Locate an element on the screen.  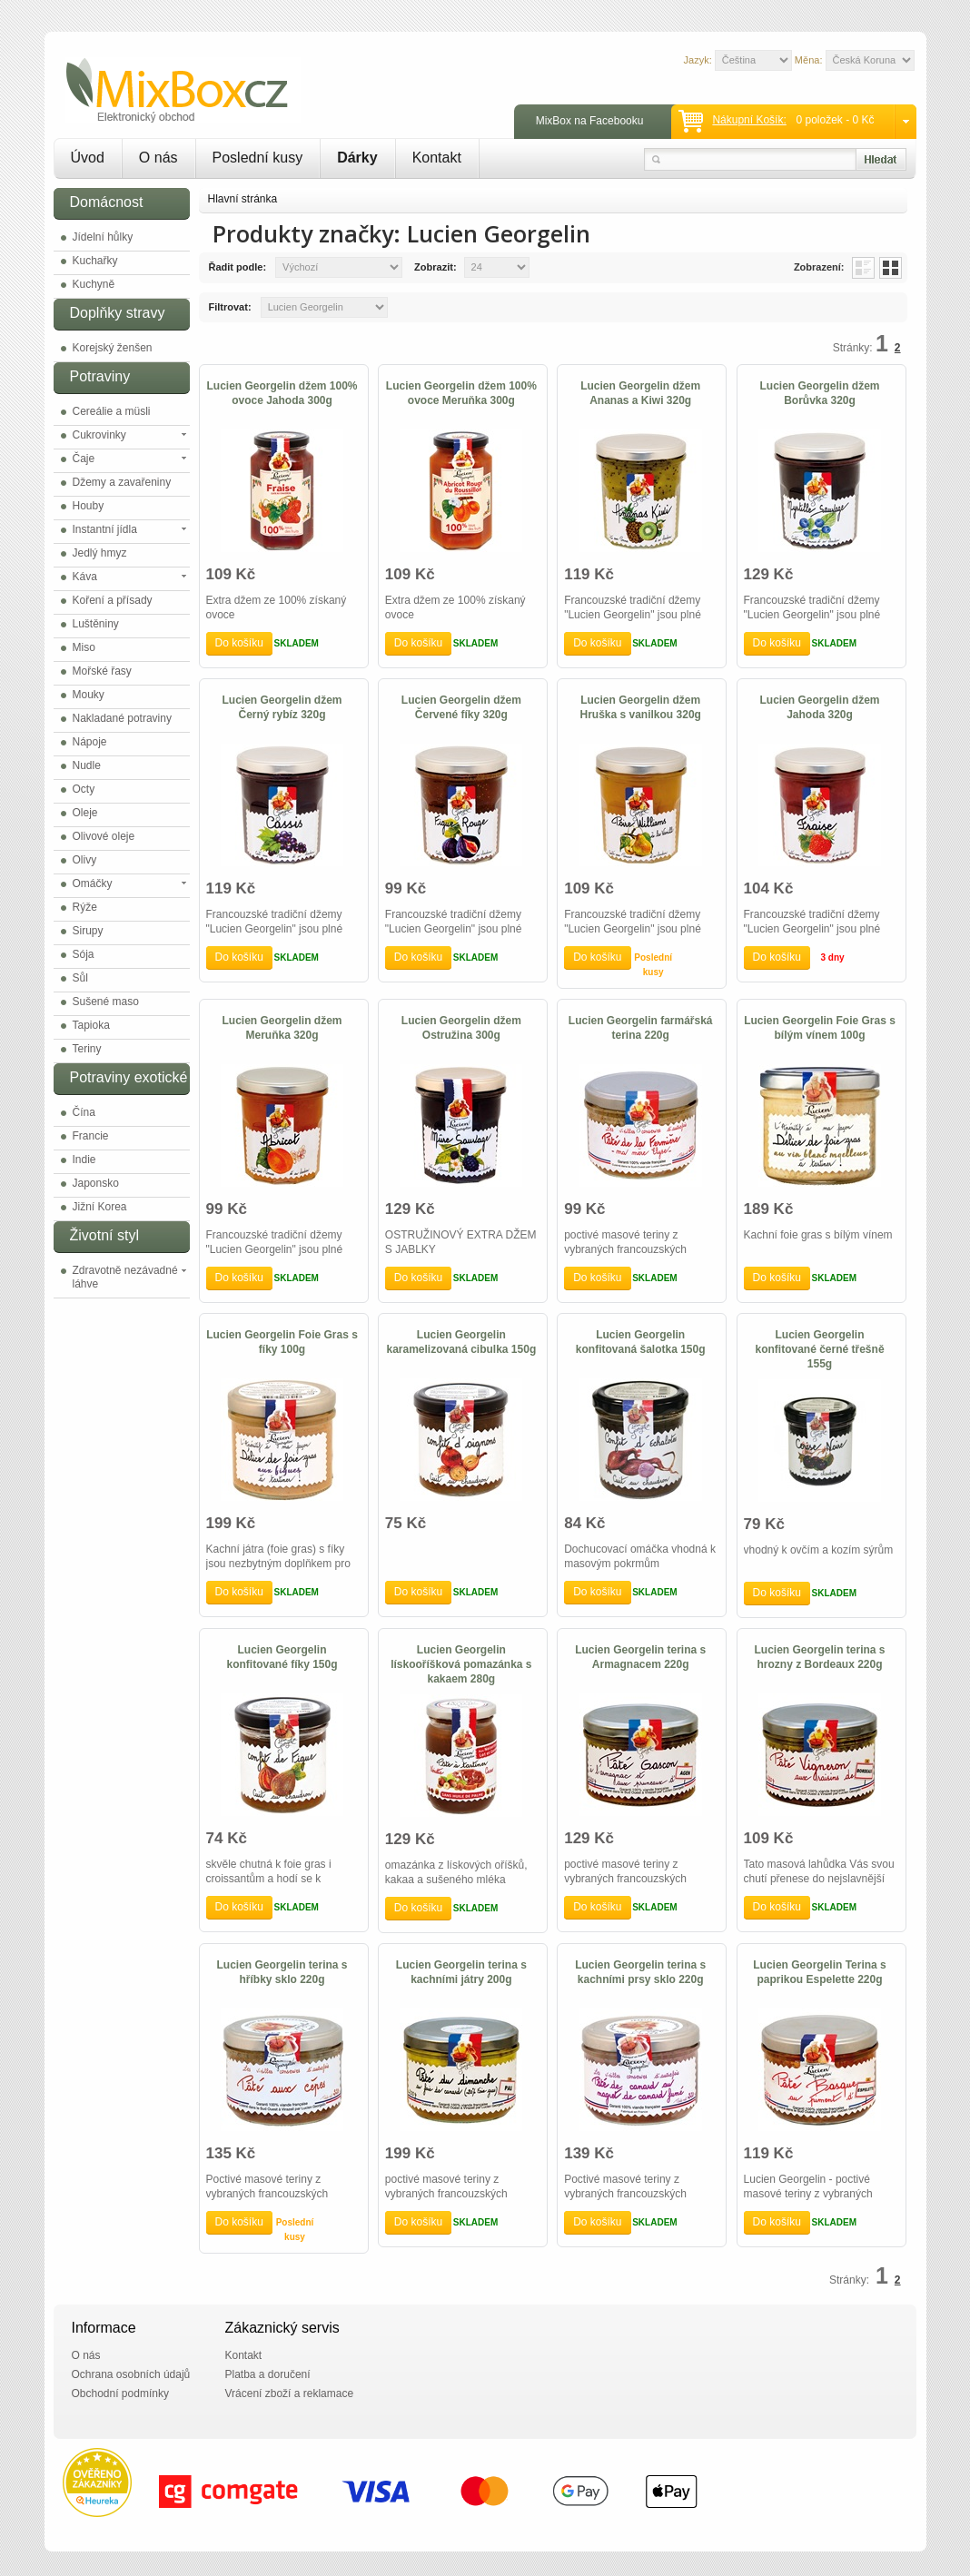
Zdravotně nezávadné láhve is located at coordinates (125, 1277).